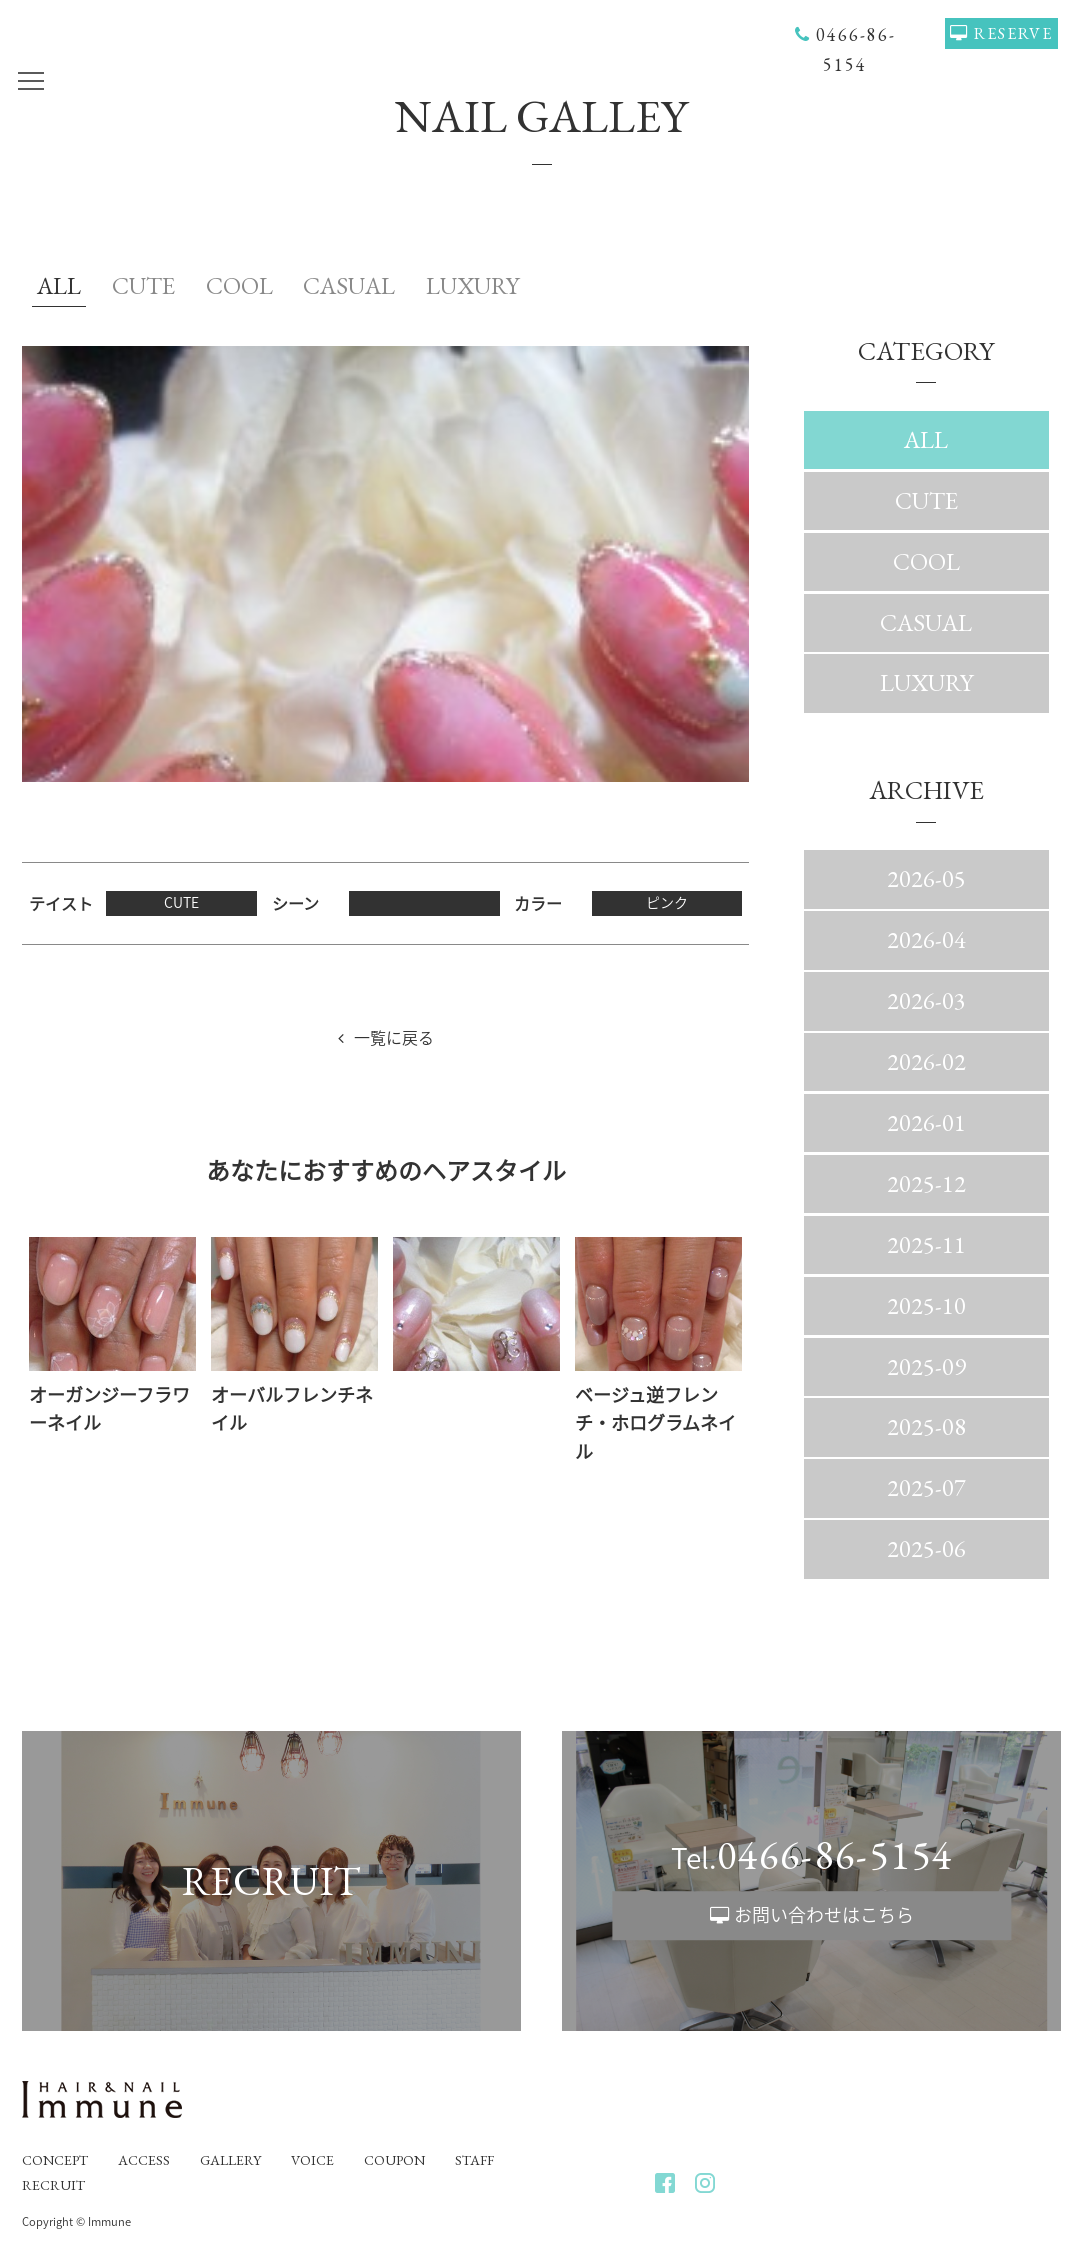 The image size is (1083, 2243). What do you see at coordinates (143, 285) in the screenshot?
I see `CUTE` at bounding box center [143, 285].